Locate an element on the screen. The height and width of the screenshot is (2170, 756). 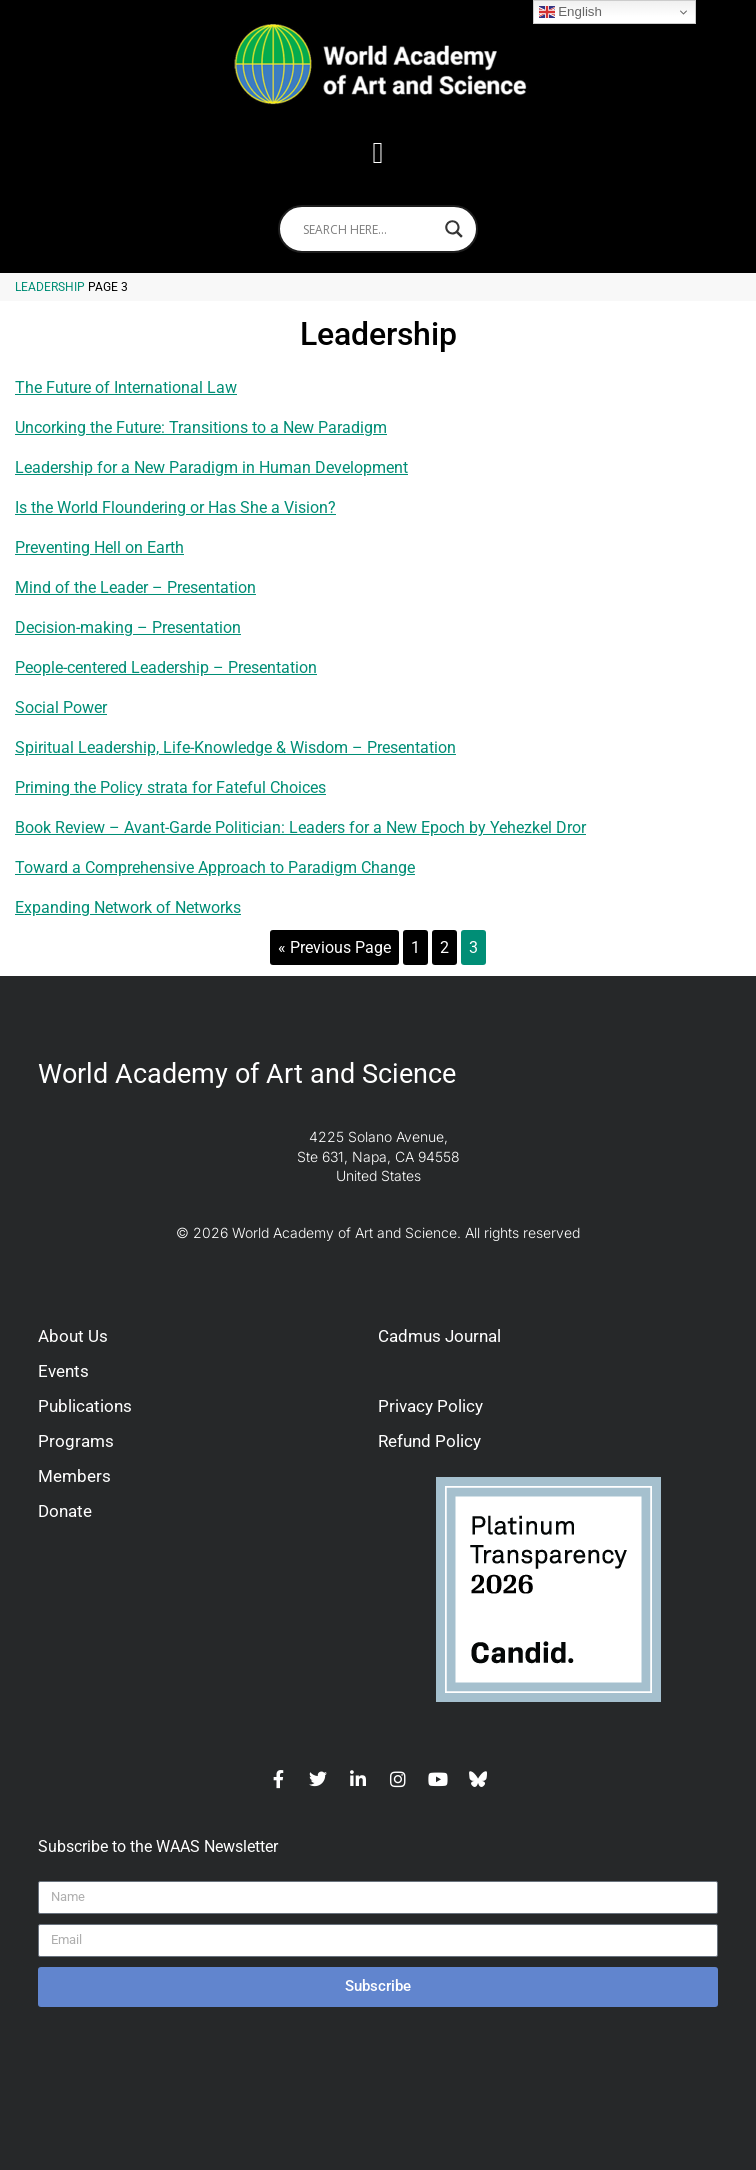
Donate is located at coordinates (65, 1511).